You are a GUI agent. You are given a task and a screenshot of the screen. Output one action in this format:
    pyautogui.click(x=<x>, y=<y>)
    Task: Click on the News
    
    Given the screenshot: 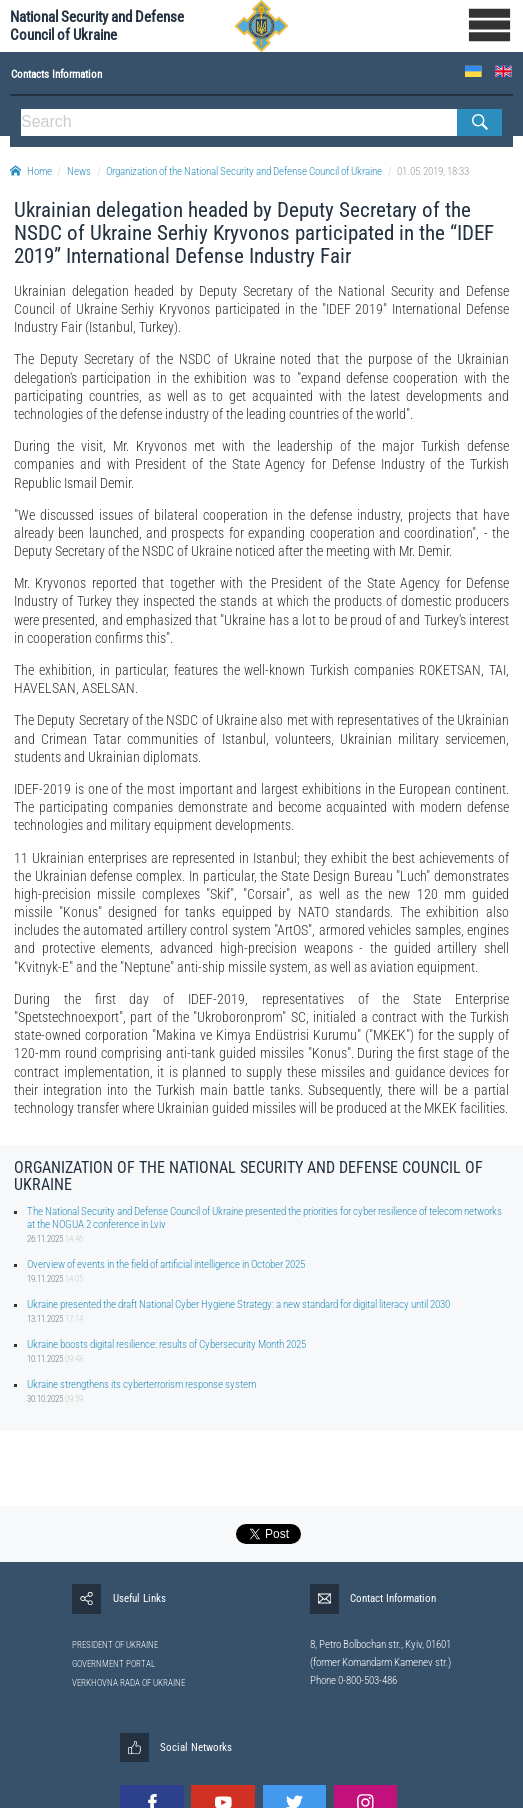 What is the action you would take?
    pyautogui.click(x=79, y=171)
    